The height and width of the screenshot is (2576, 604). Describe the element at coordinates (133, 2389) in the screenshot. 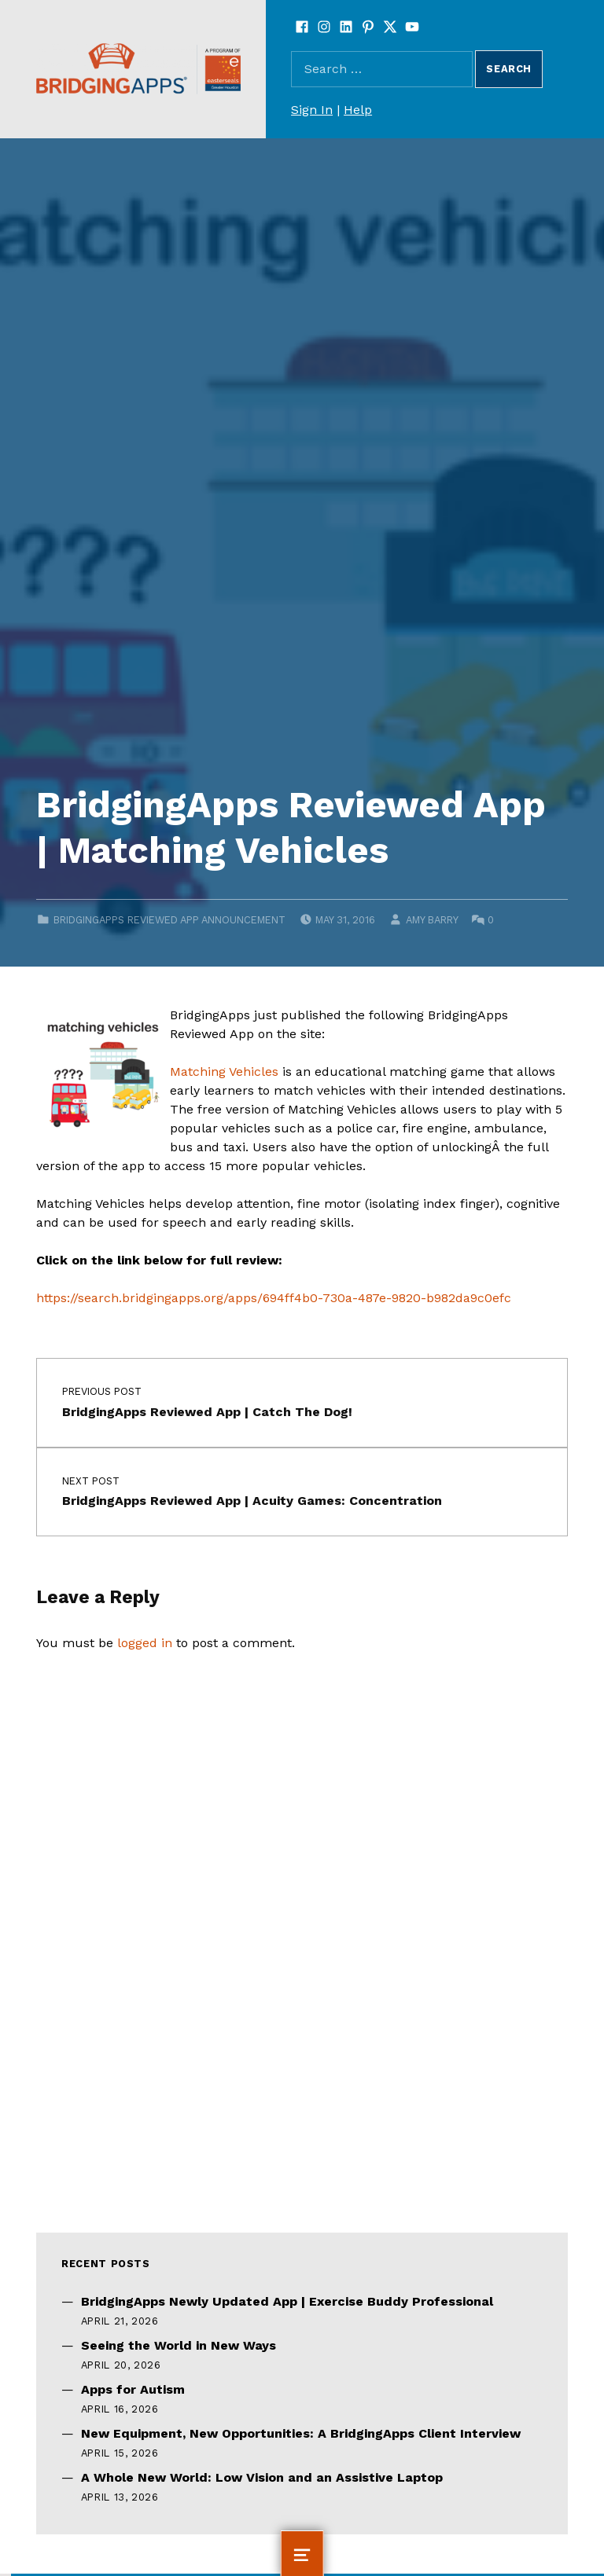

I see `Apps for Autism` at that location.